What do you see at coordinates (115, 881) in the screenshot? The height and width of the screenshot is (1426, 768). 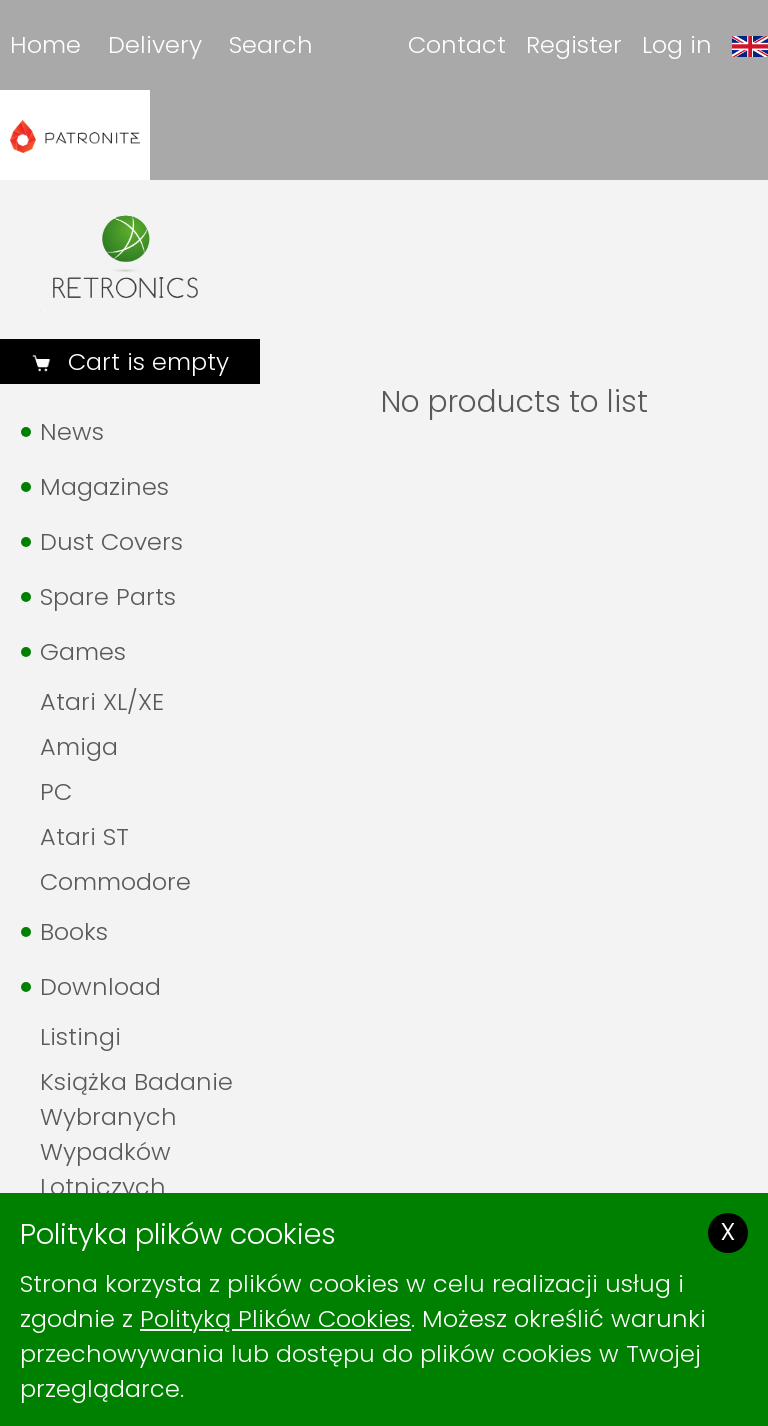 I see `Commodore` at bounding box center [115, 881].